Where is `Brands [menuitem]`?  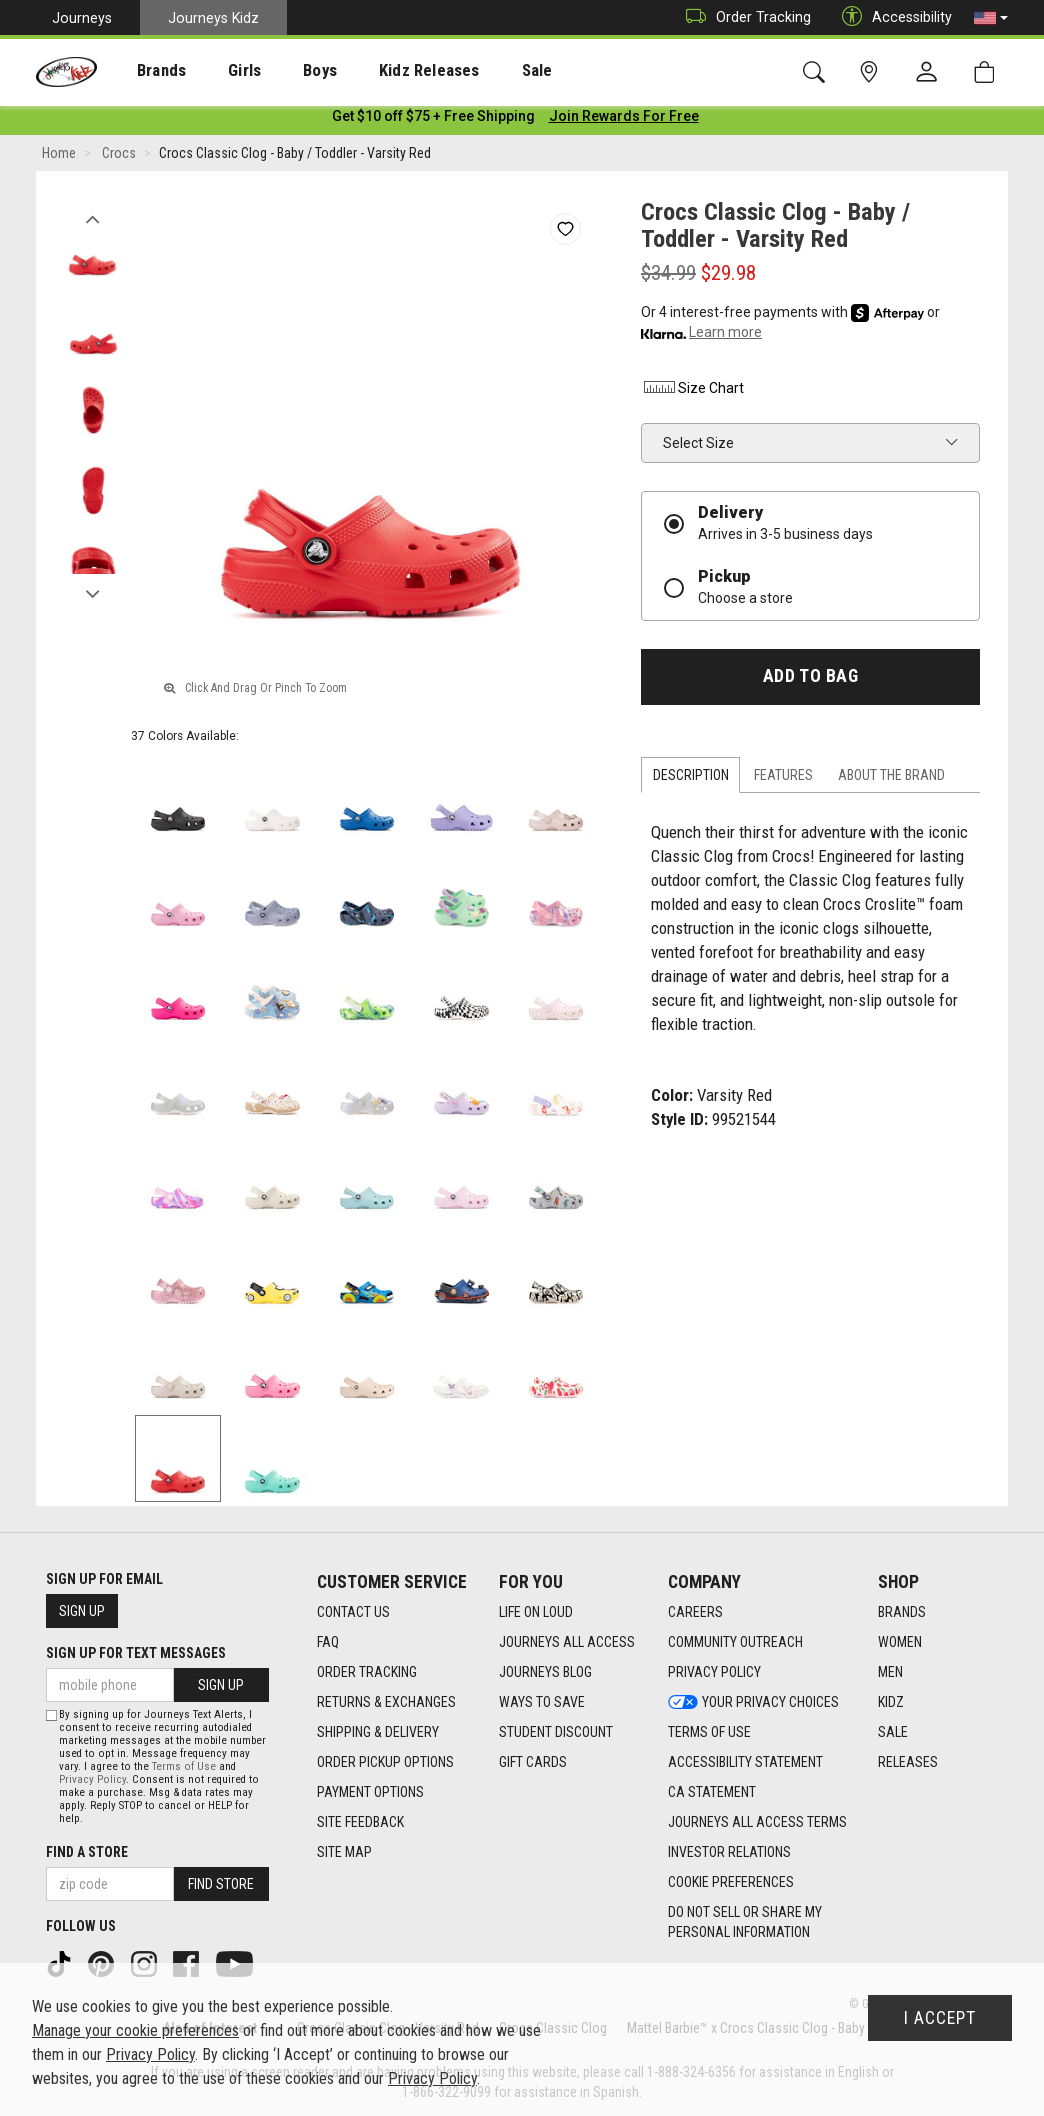 Brands [menuitem] is located at coordinates (145, 71).